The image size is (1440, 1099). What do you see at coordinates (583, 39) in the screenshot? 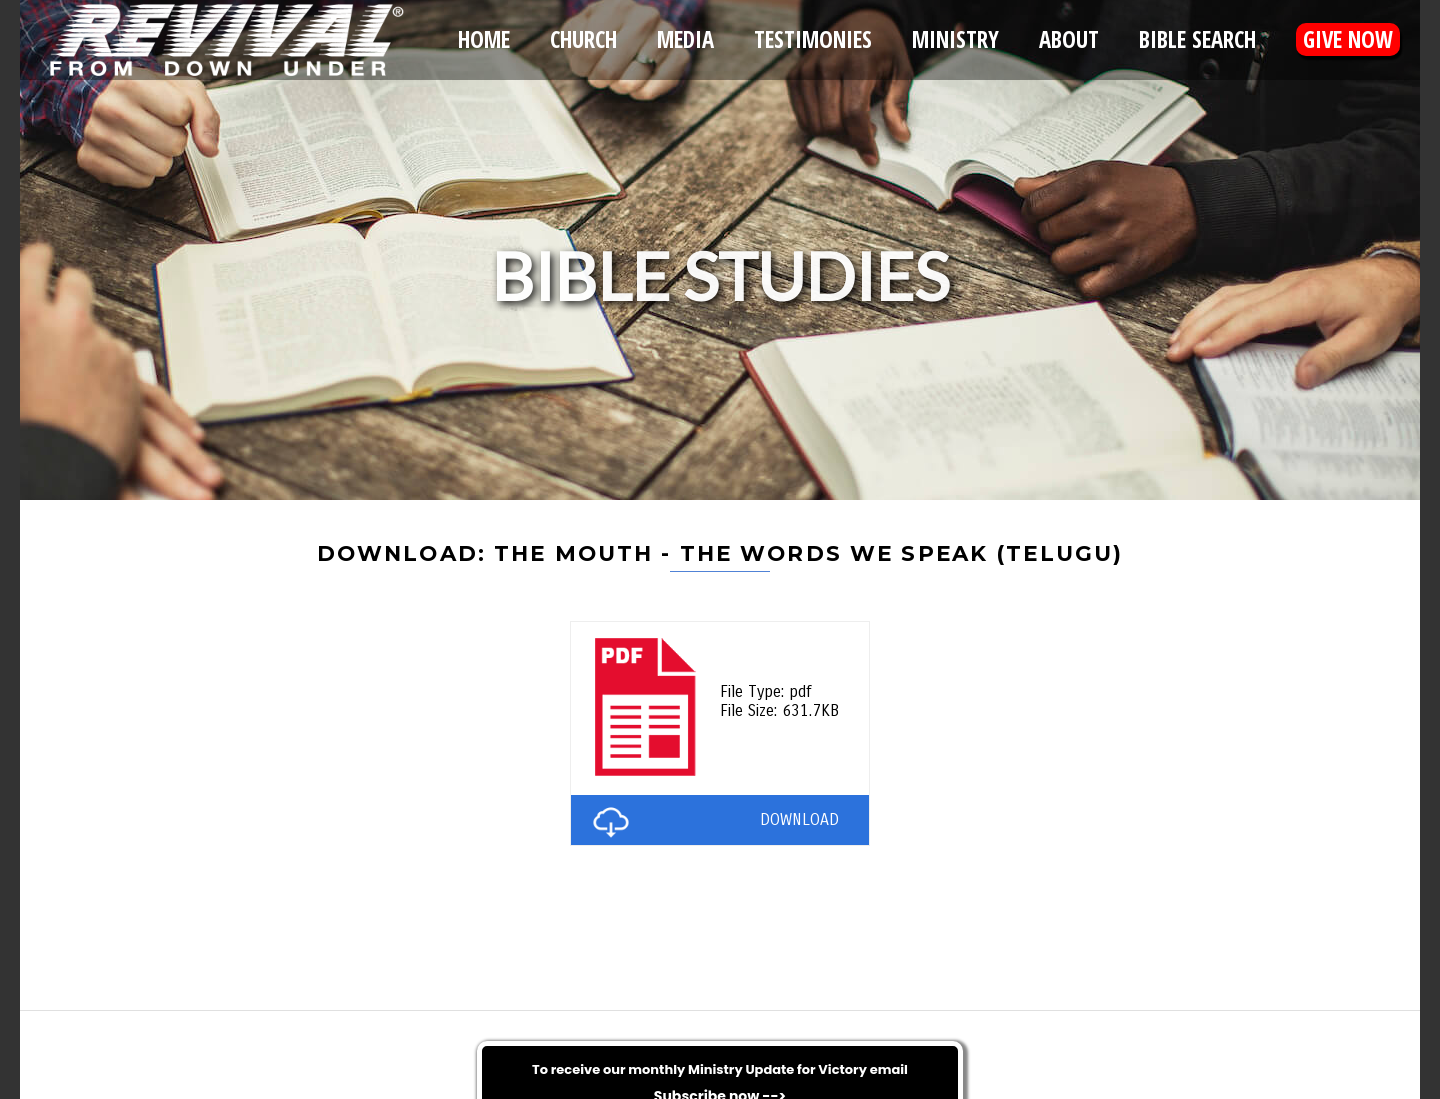
I see `Church` at bounding box center [583, 39].